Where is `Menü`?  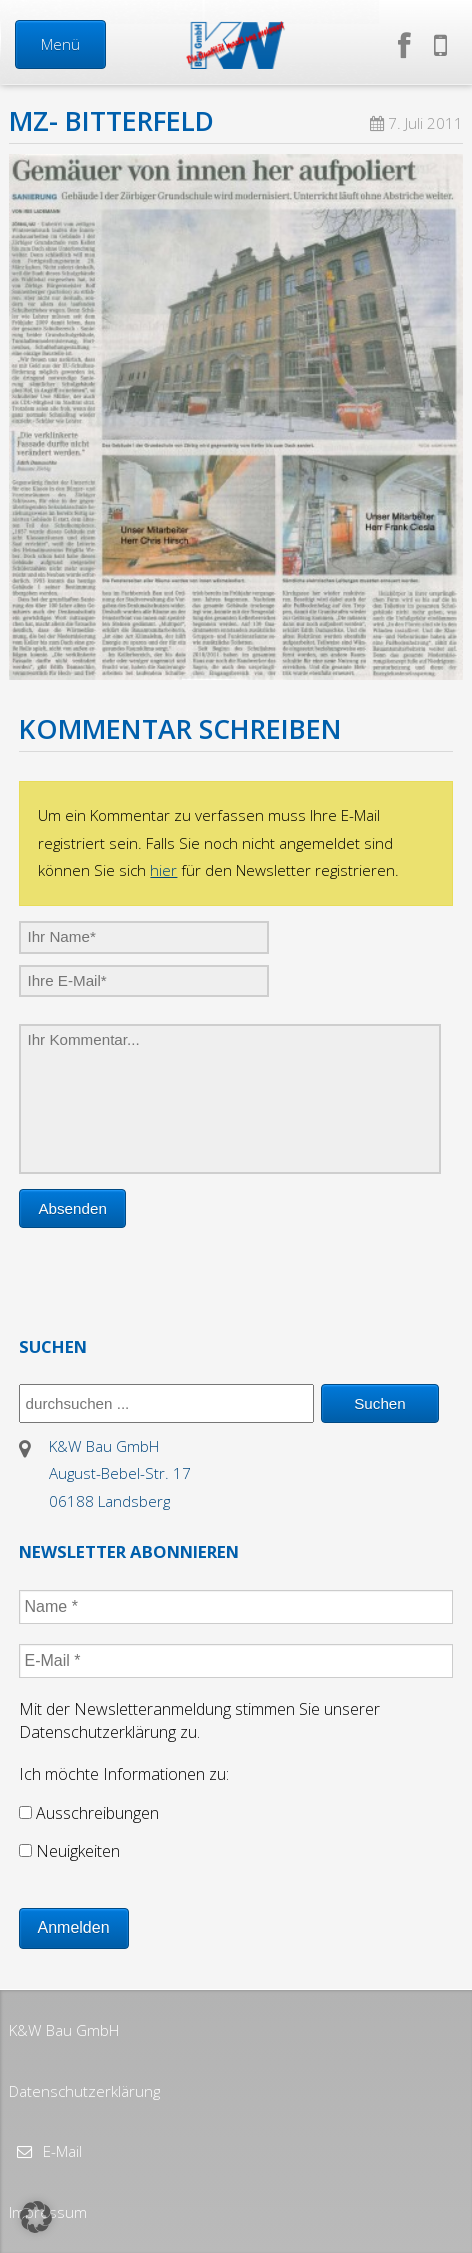 Menü is located at coordinates (60, 44).